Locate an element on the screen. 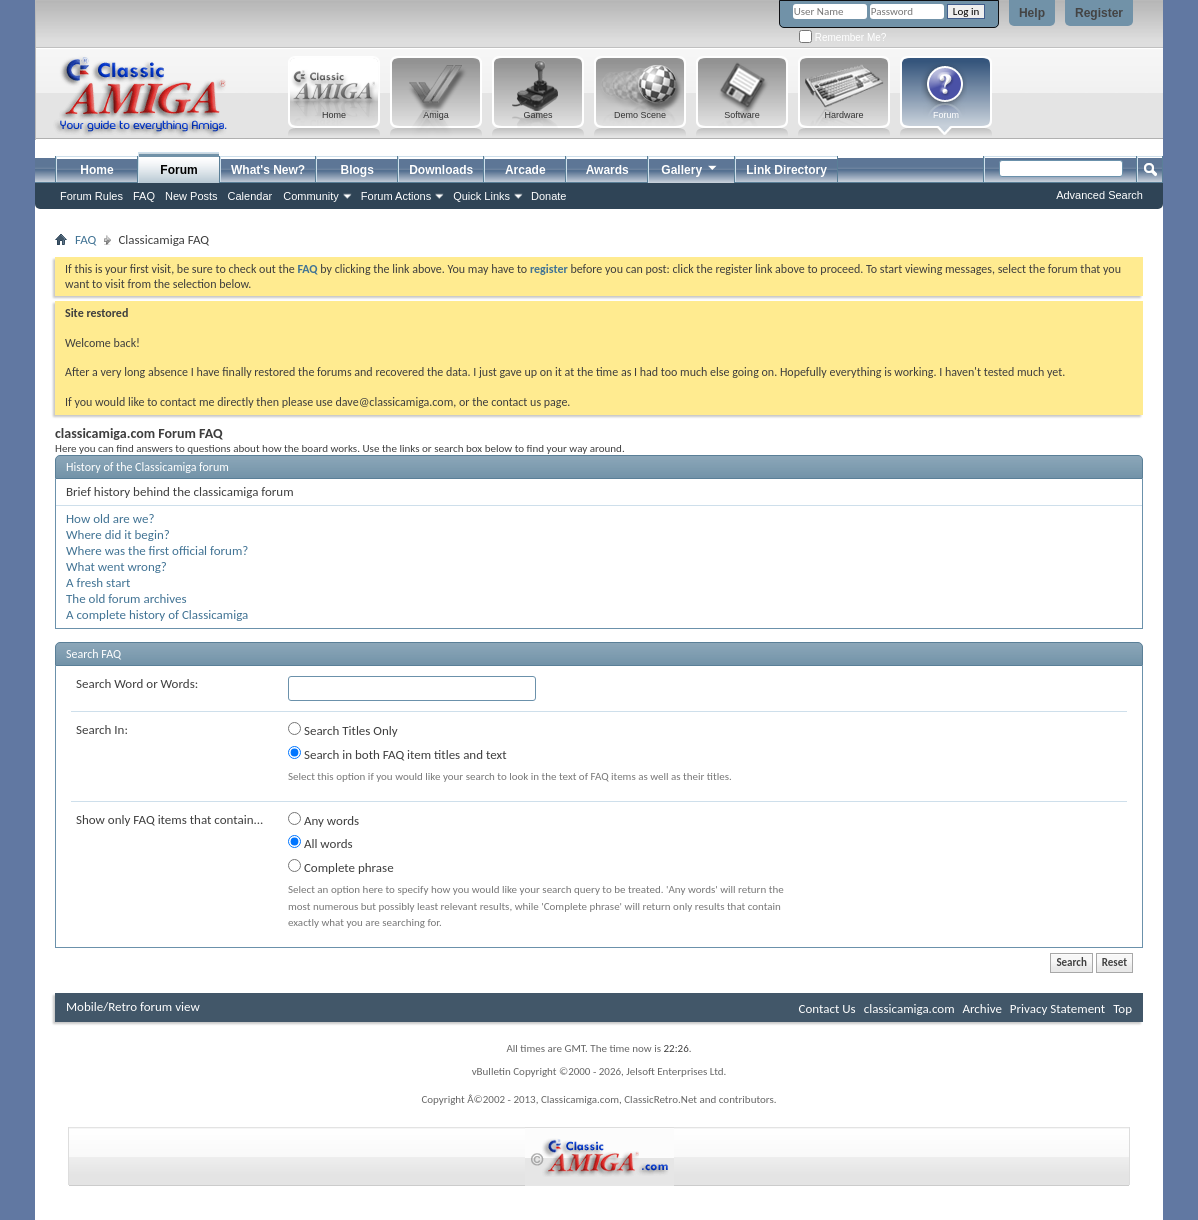 Image resolution: width=1198 pixels, height=1220 pixels. Awards is located at coordinates (607, 170).